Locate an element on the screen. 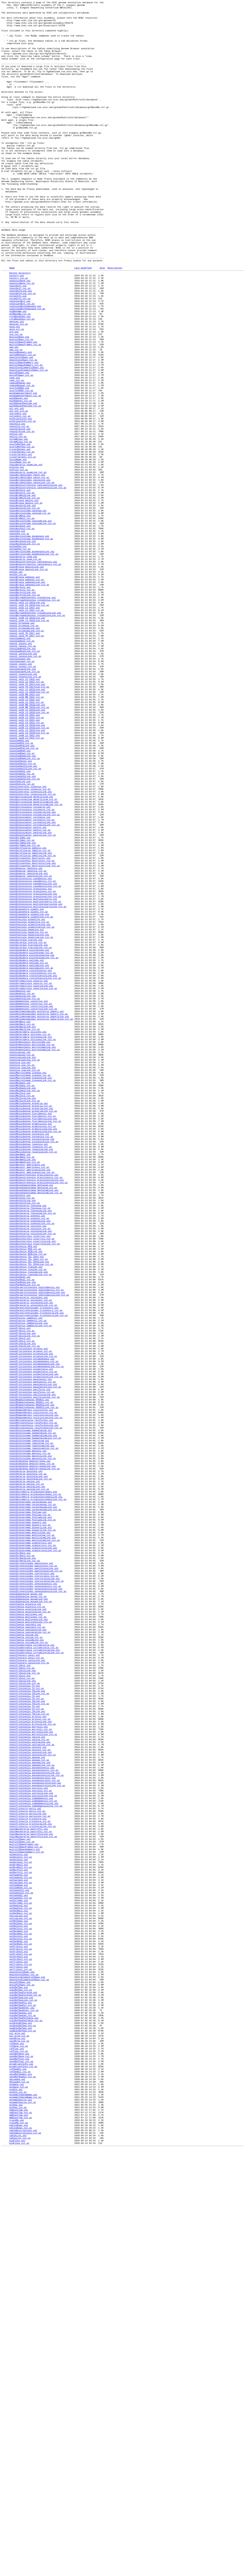 This screenshot has width=245, height=2576. multiz135wayFrames.txt.gz is located at coordinates (26, 2215).